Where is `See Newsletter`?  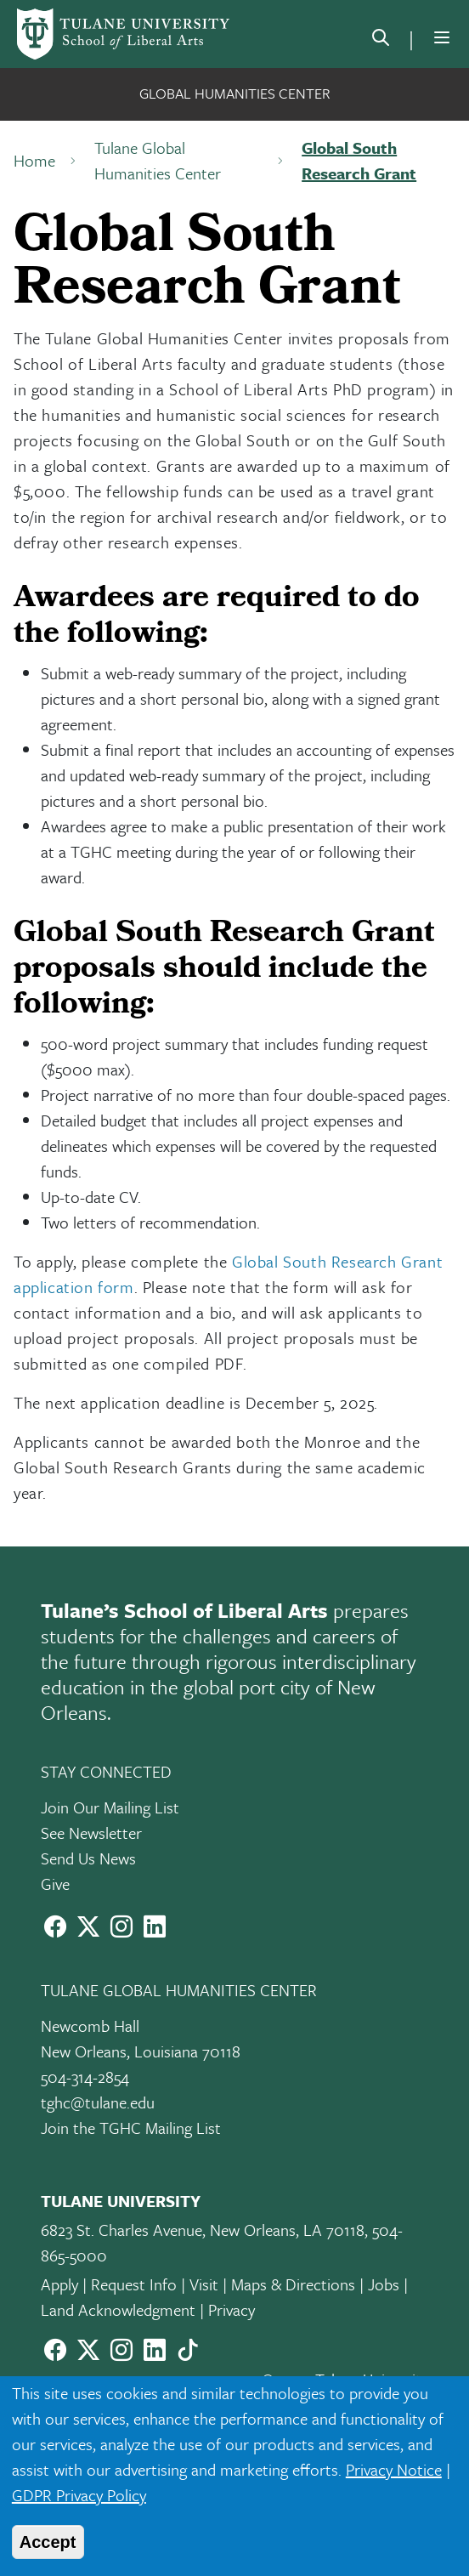 See Newsletter is located at coordinates (91, 1832).